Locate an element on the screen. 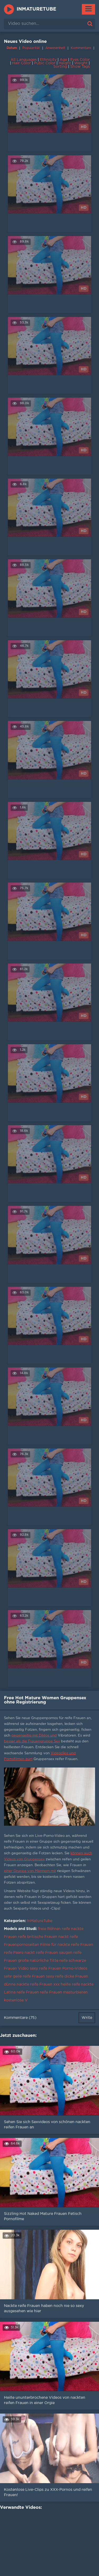 This screenshot has width=99, height=2576. Popularität is located at coordinates (31, 48).